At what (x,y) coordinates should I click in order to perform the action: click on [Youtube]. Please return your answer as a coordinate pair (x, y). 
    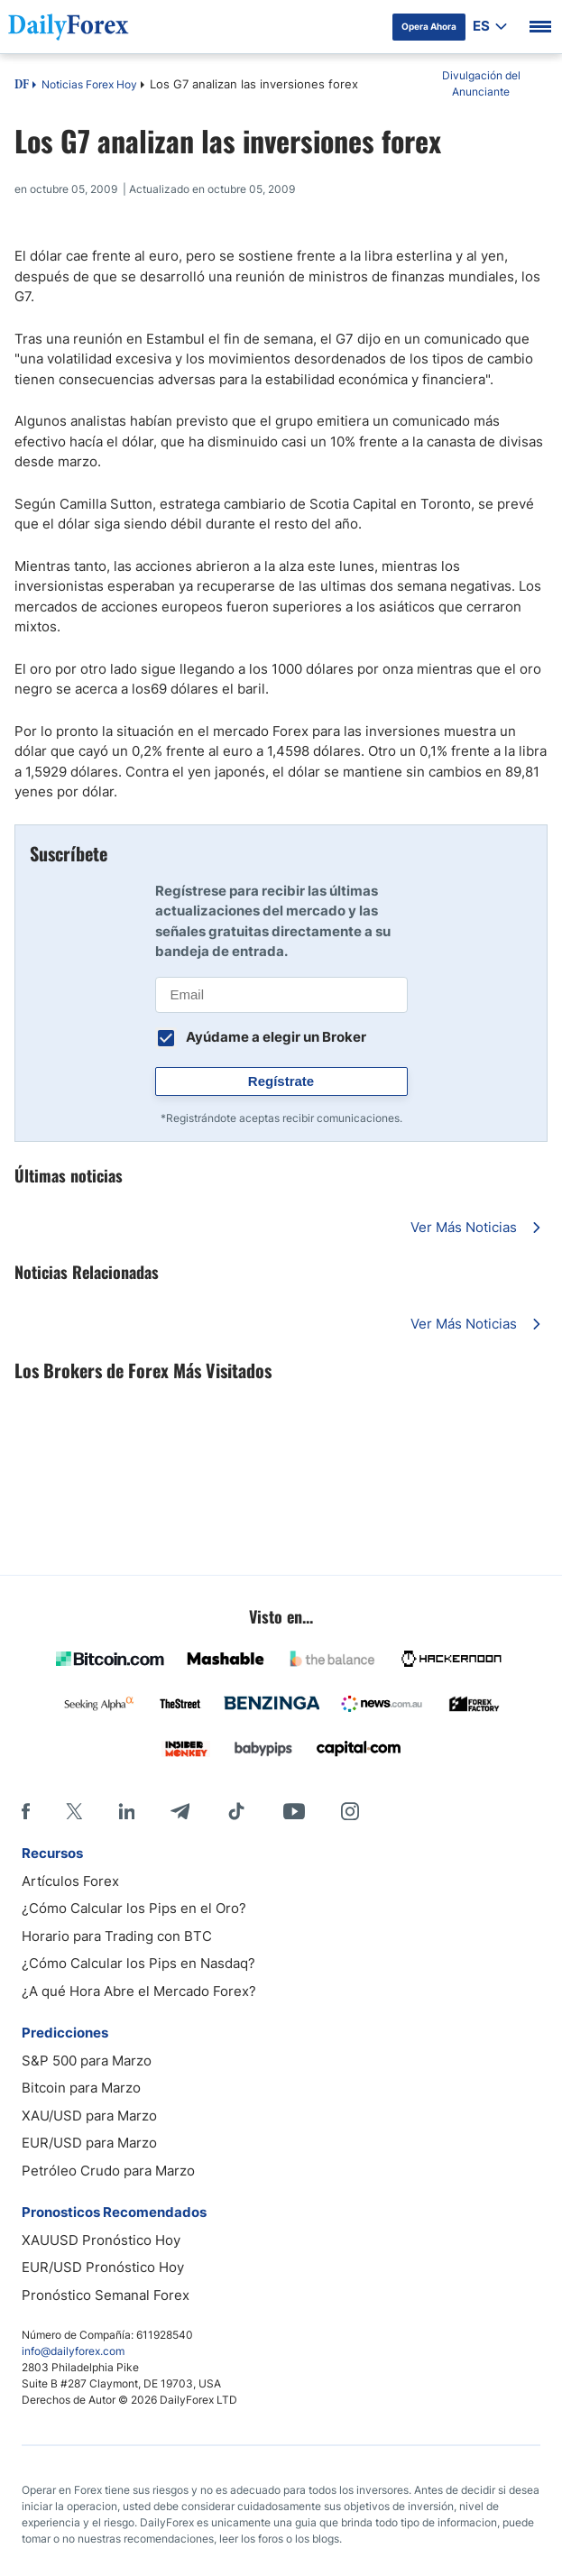
    Looking at the image, I should click on (294, 1811).